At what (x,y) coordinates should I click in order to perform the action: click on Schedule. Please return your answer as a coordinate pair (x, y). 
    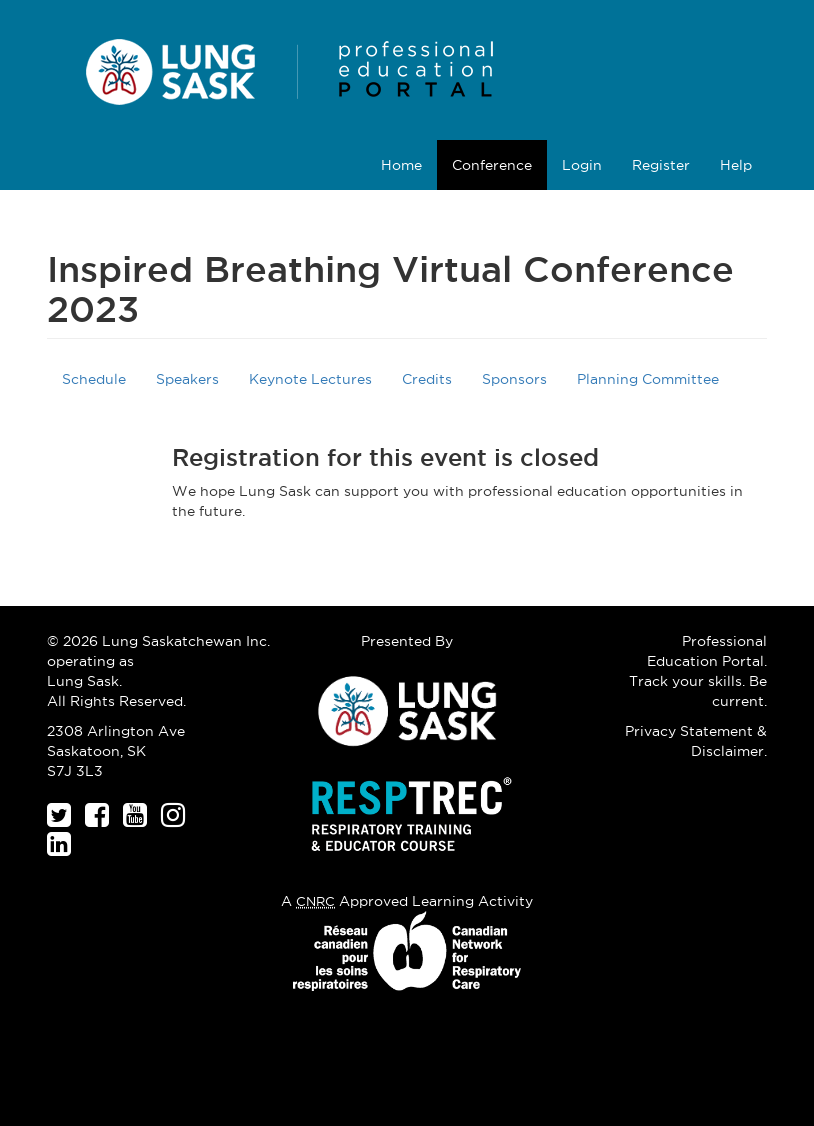
    Looking at the image, I should click on (94, 379).